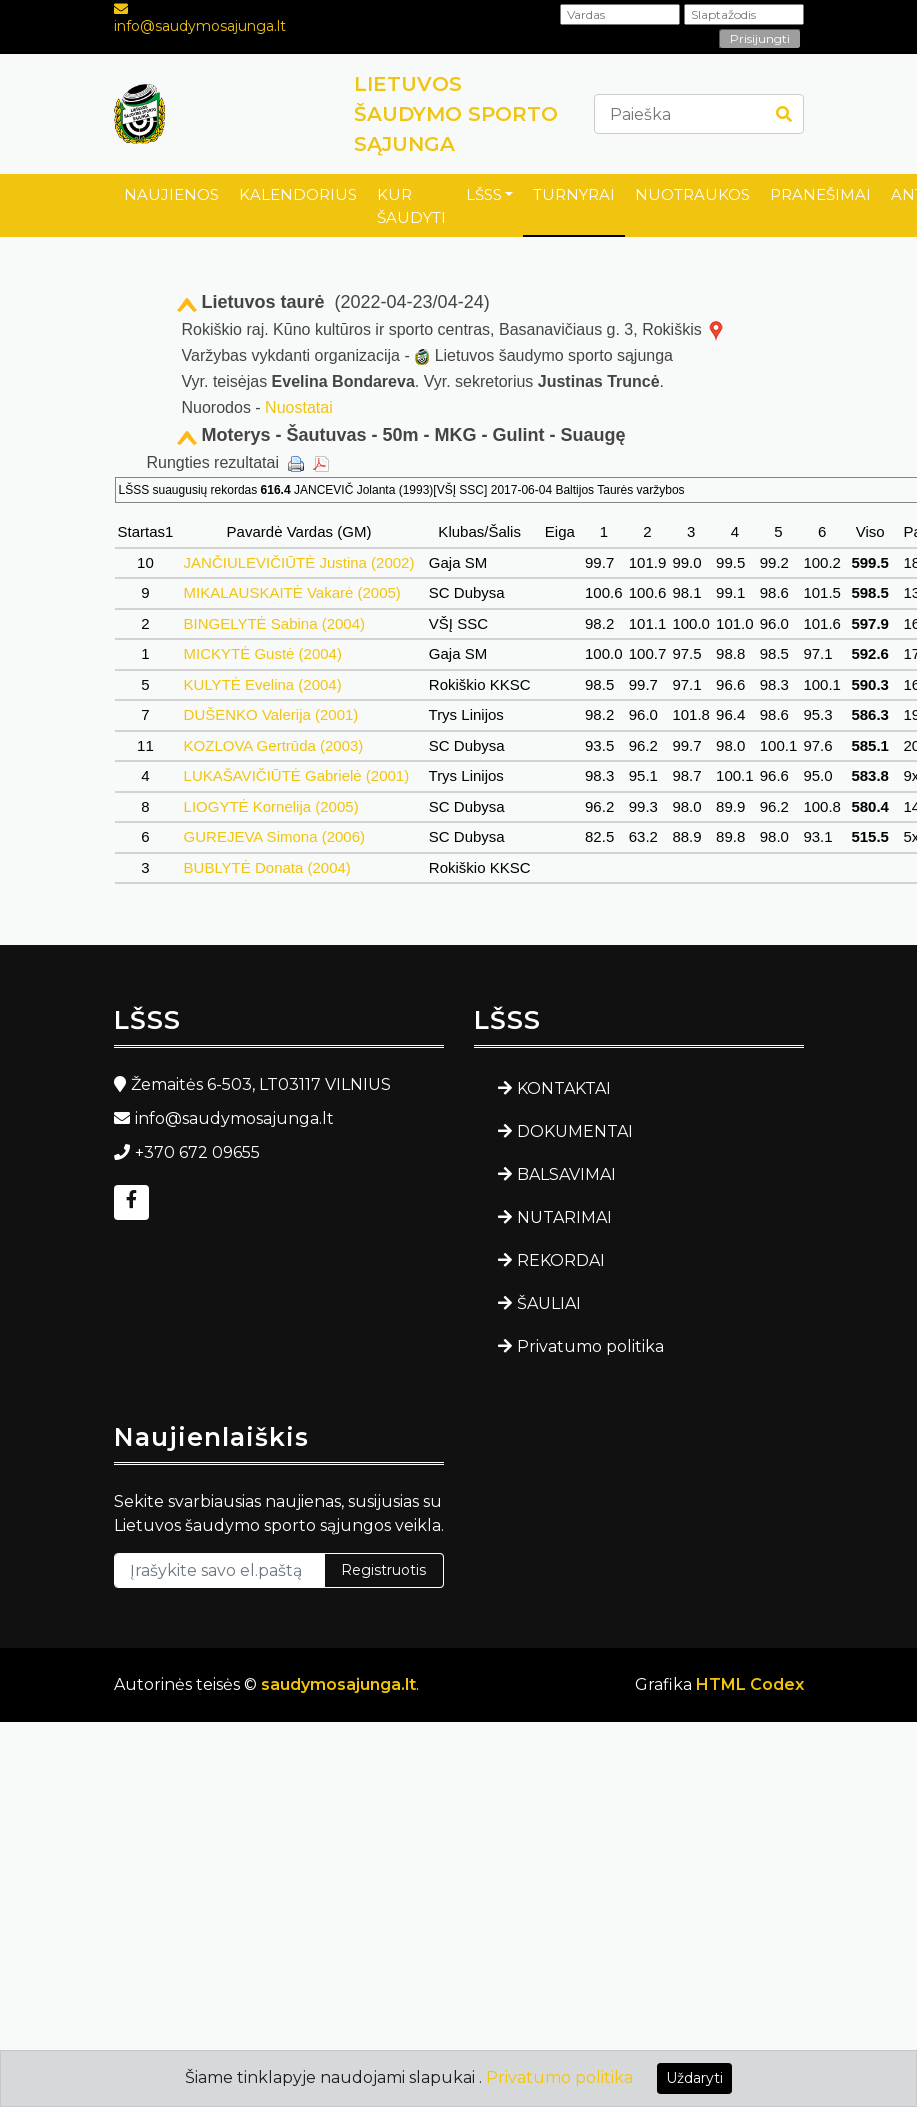 This screenshot has width=917, height=2107. Describe the element at coordinates (273, 745) in the screenshot. I see `KOZLOVA Gertrūda (2003)` at that location.